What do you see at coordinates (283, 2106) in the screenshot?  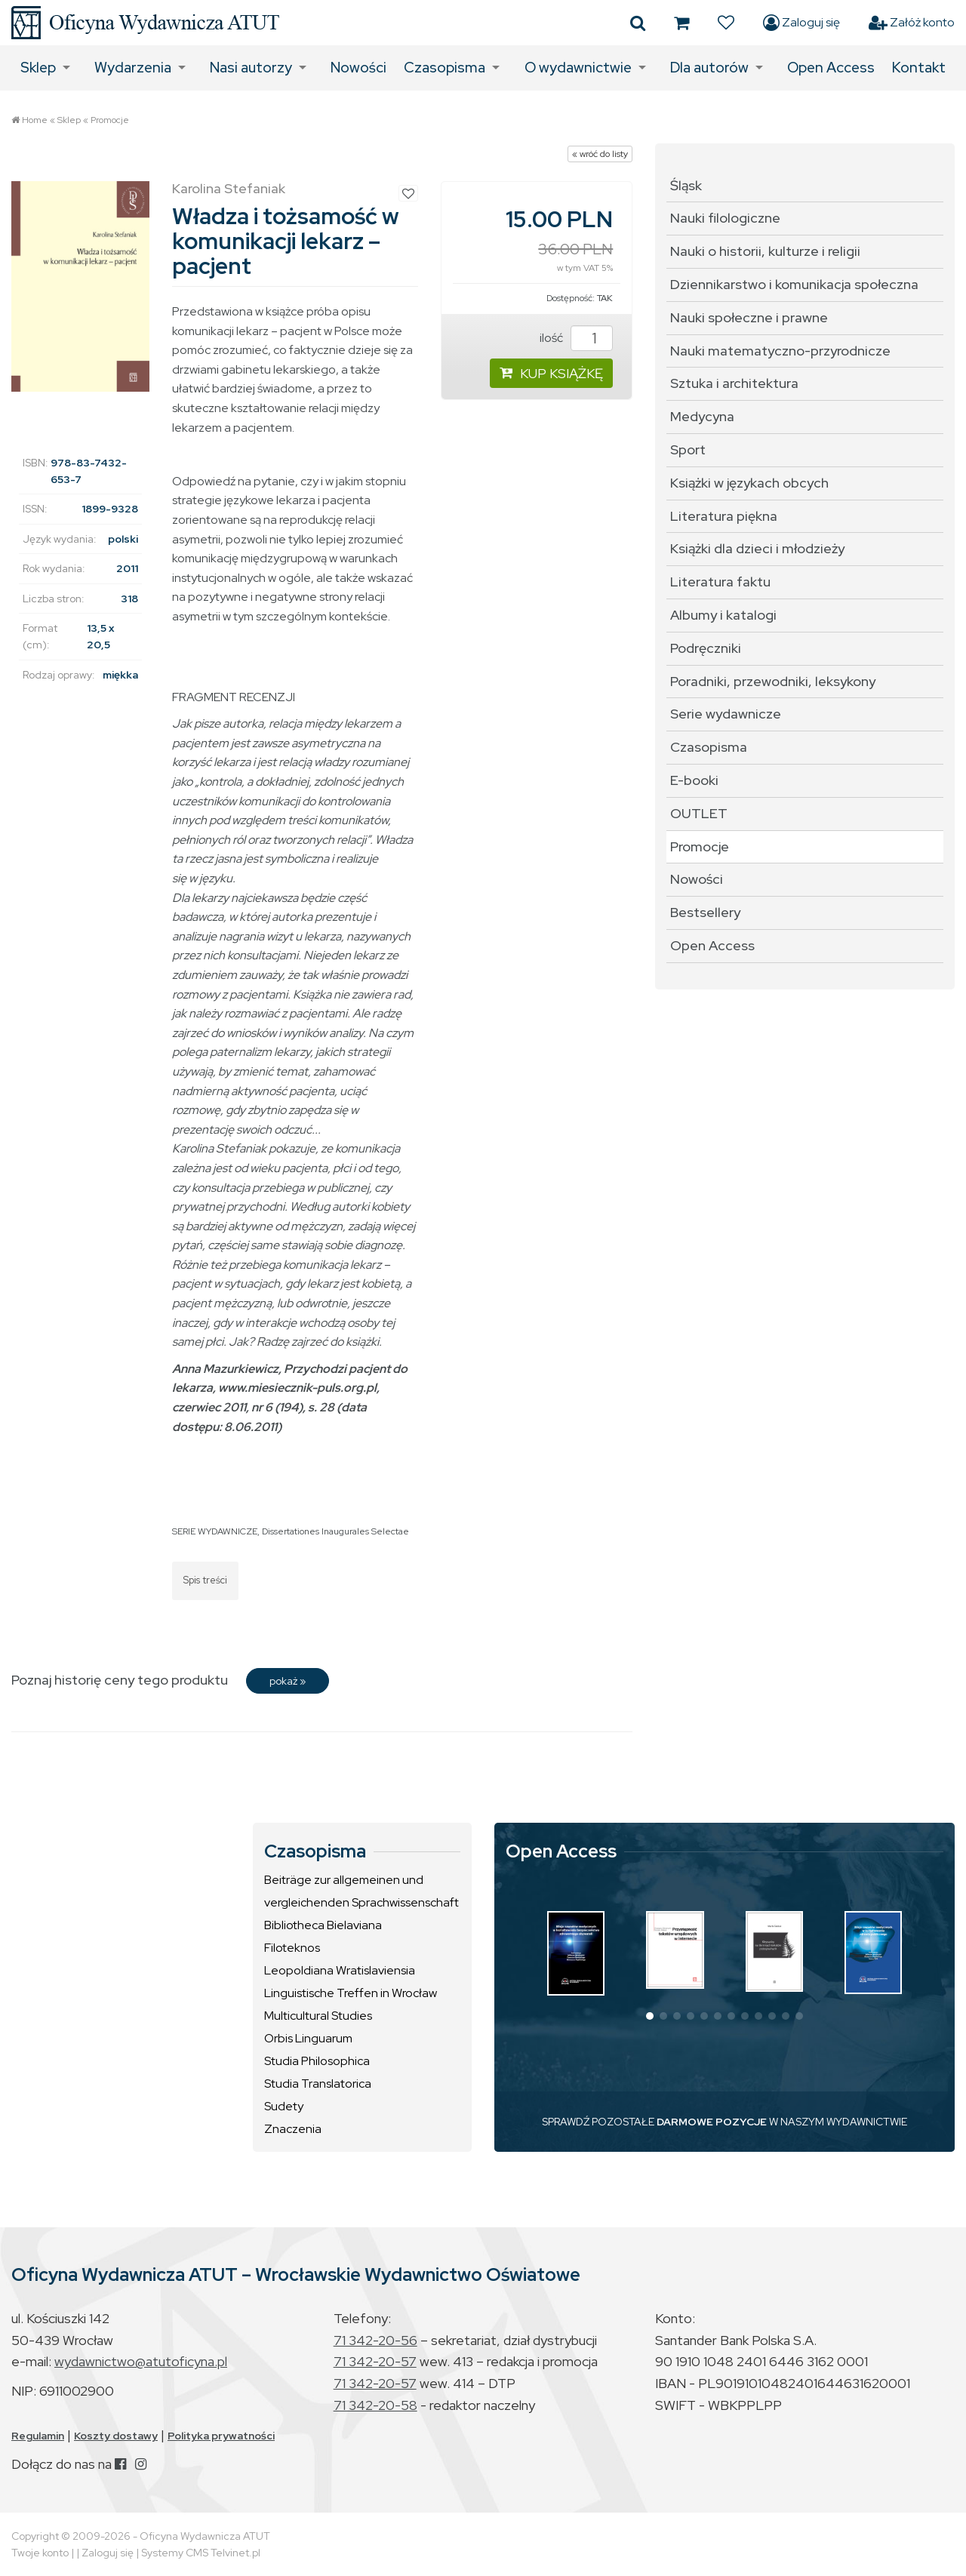 I see `Sudety` at bounding box center [283, 2106].